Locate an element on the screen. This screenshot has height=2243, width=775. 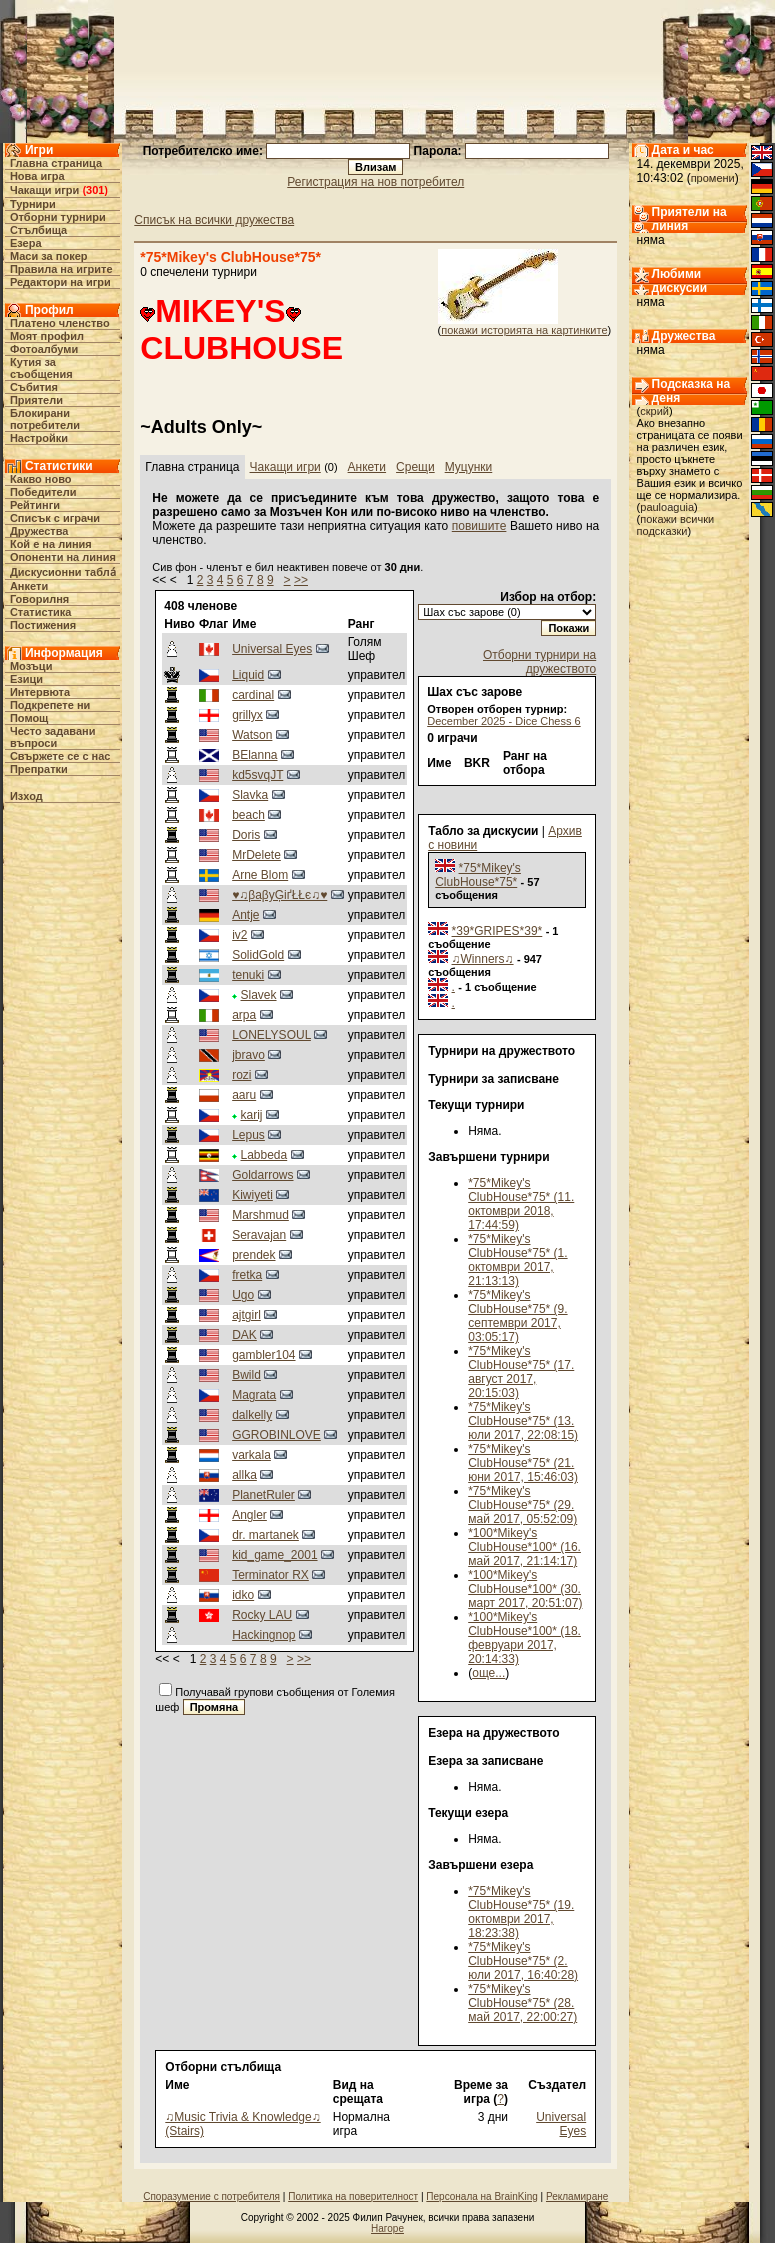
iv2 is located at coordinates (239, 935).